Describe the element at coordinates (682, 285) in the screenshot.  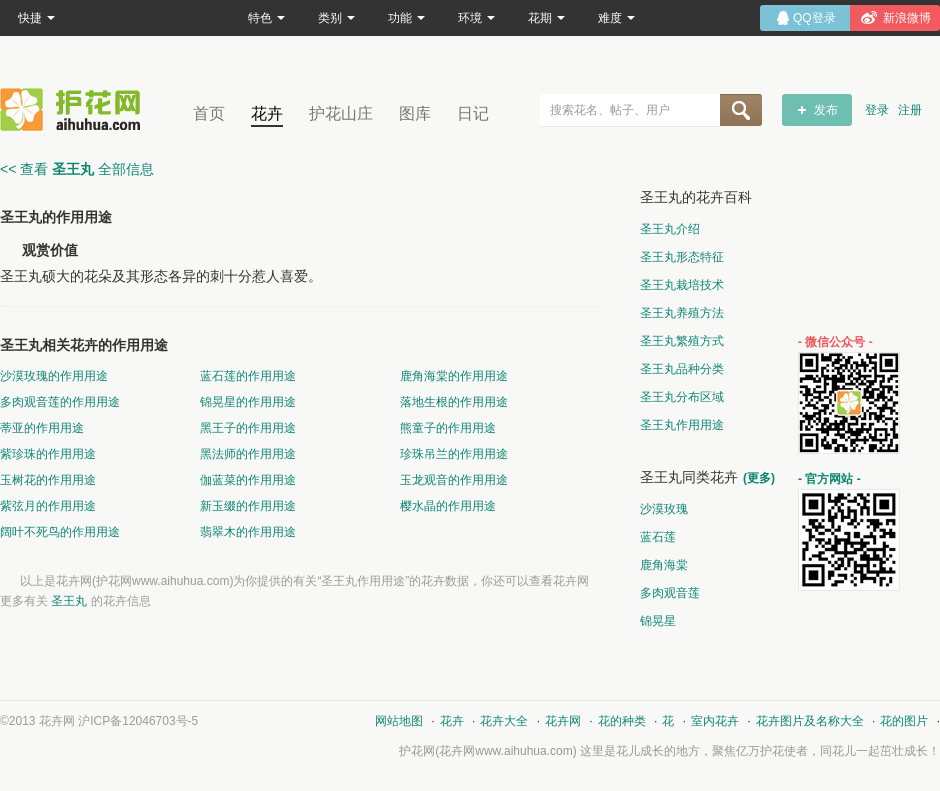
I see `圣王丸栽培技术` at that location.